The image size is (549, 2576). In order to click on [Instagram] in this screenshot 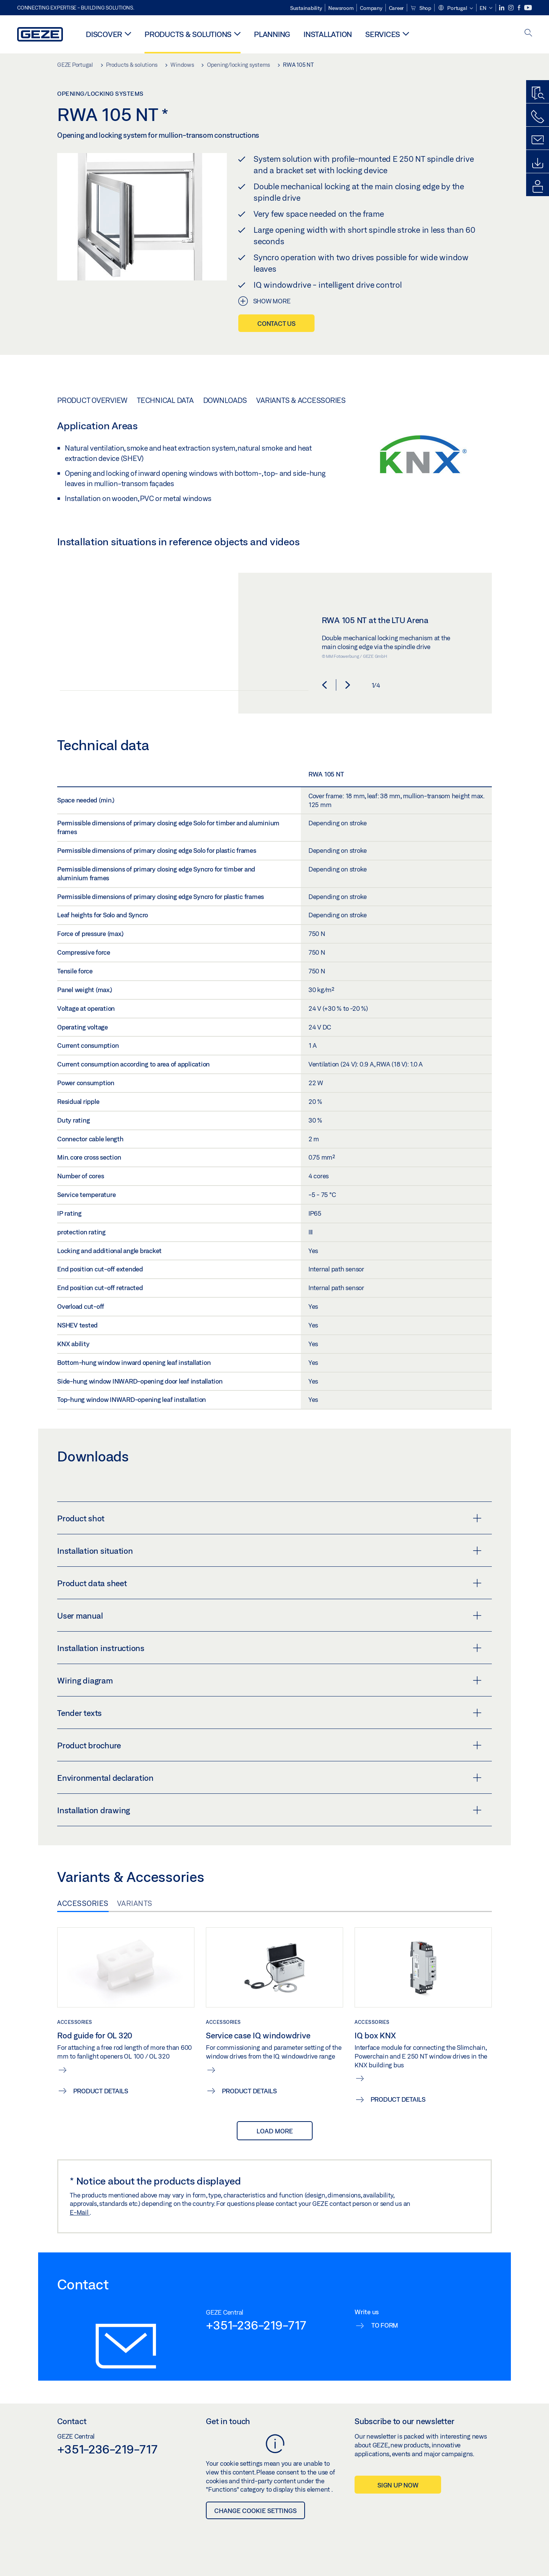, I will do `click(511, 8)`.